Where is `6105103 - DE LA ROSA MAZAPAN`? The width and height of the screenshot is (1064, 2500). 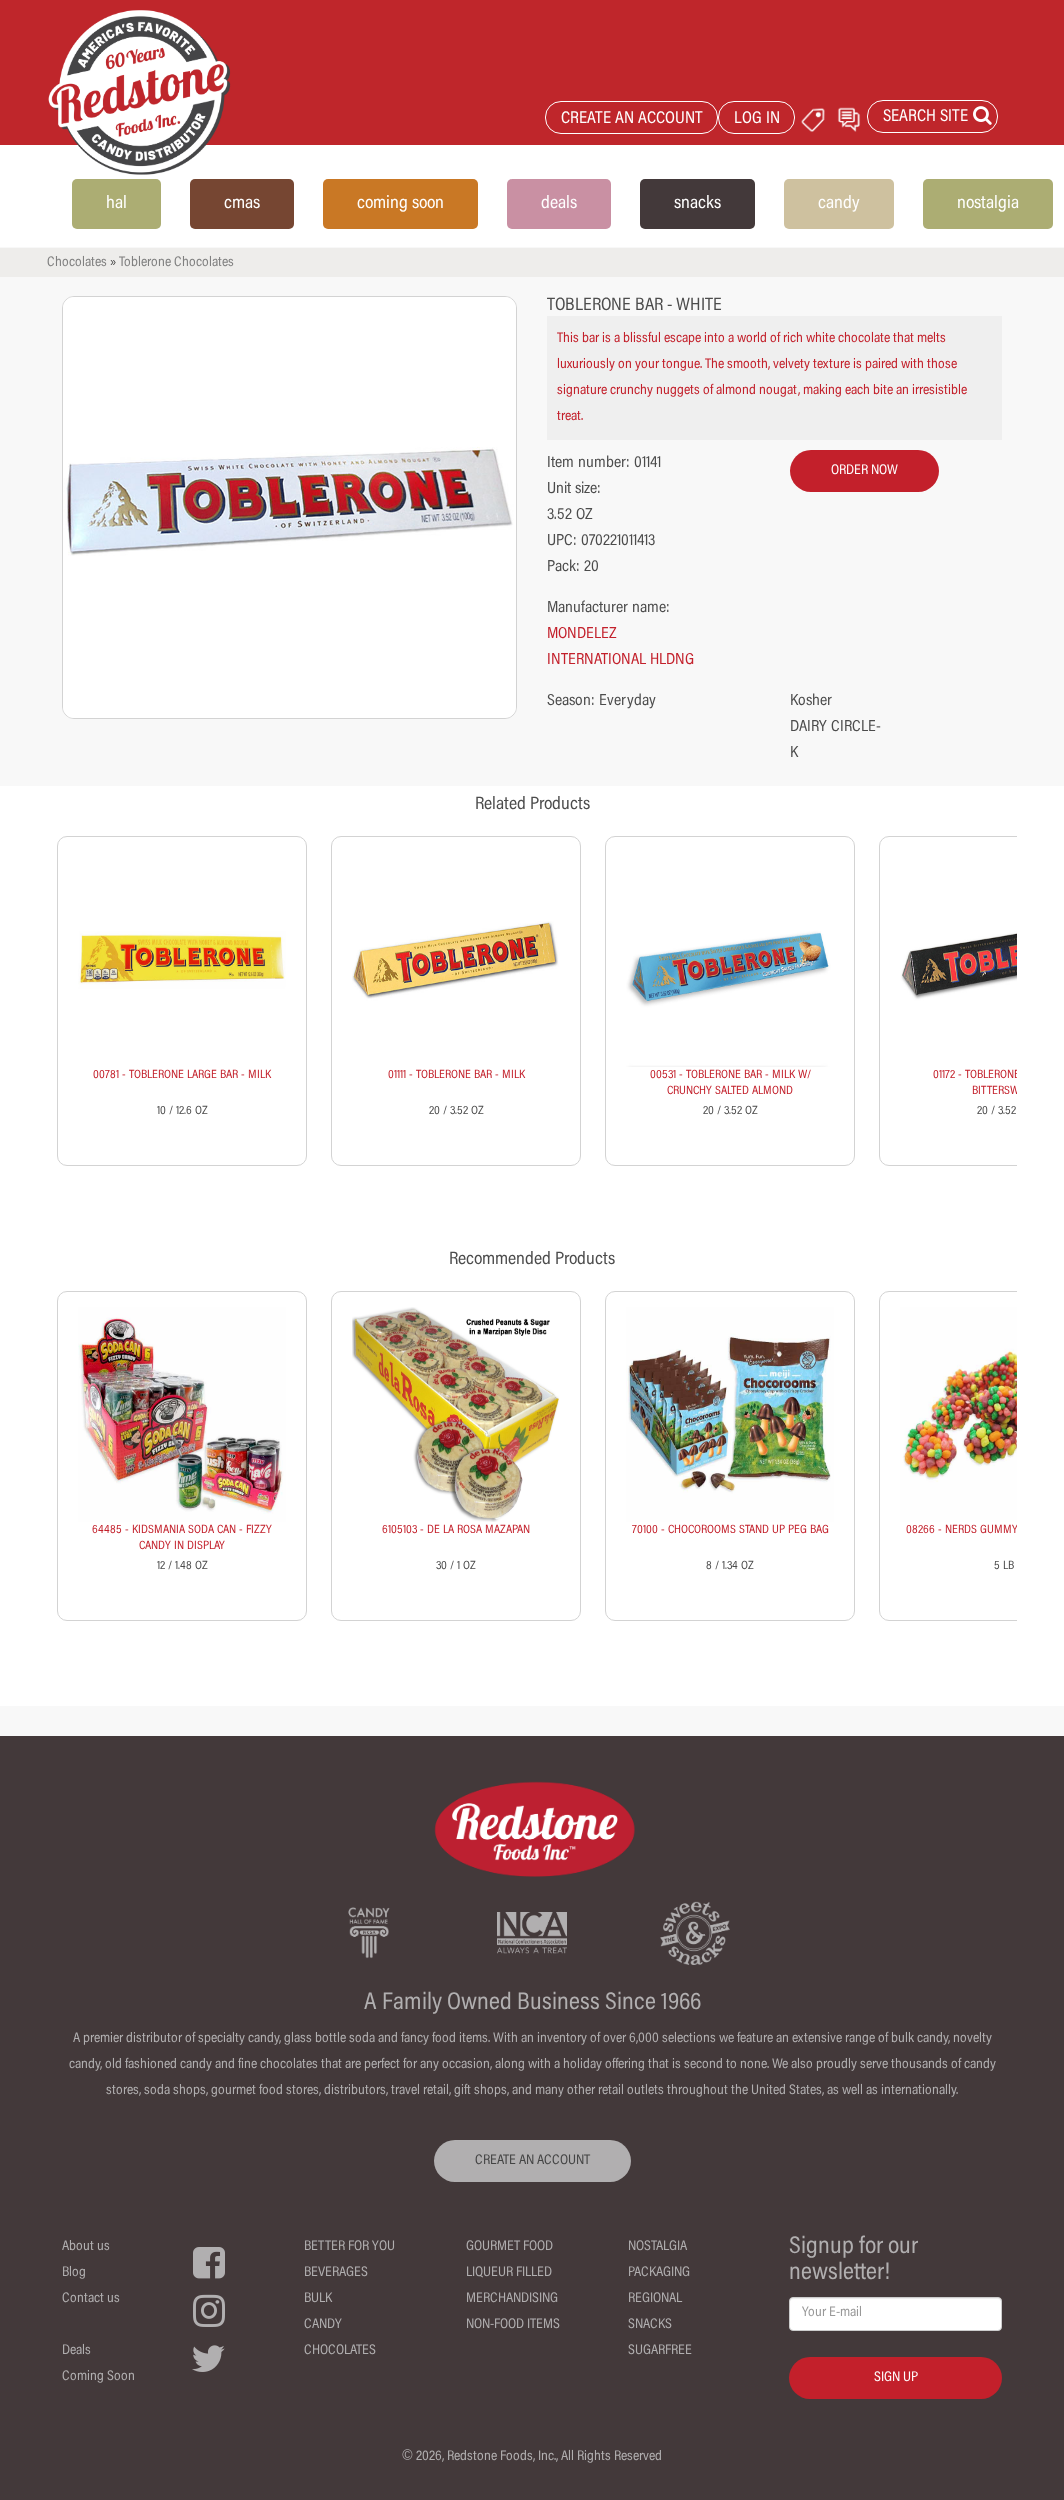
6105103 - DE LA ROSA MAZAPAN is located at coordinates (456, 1530).